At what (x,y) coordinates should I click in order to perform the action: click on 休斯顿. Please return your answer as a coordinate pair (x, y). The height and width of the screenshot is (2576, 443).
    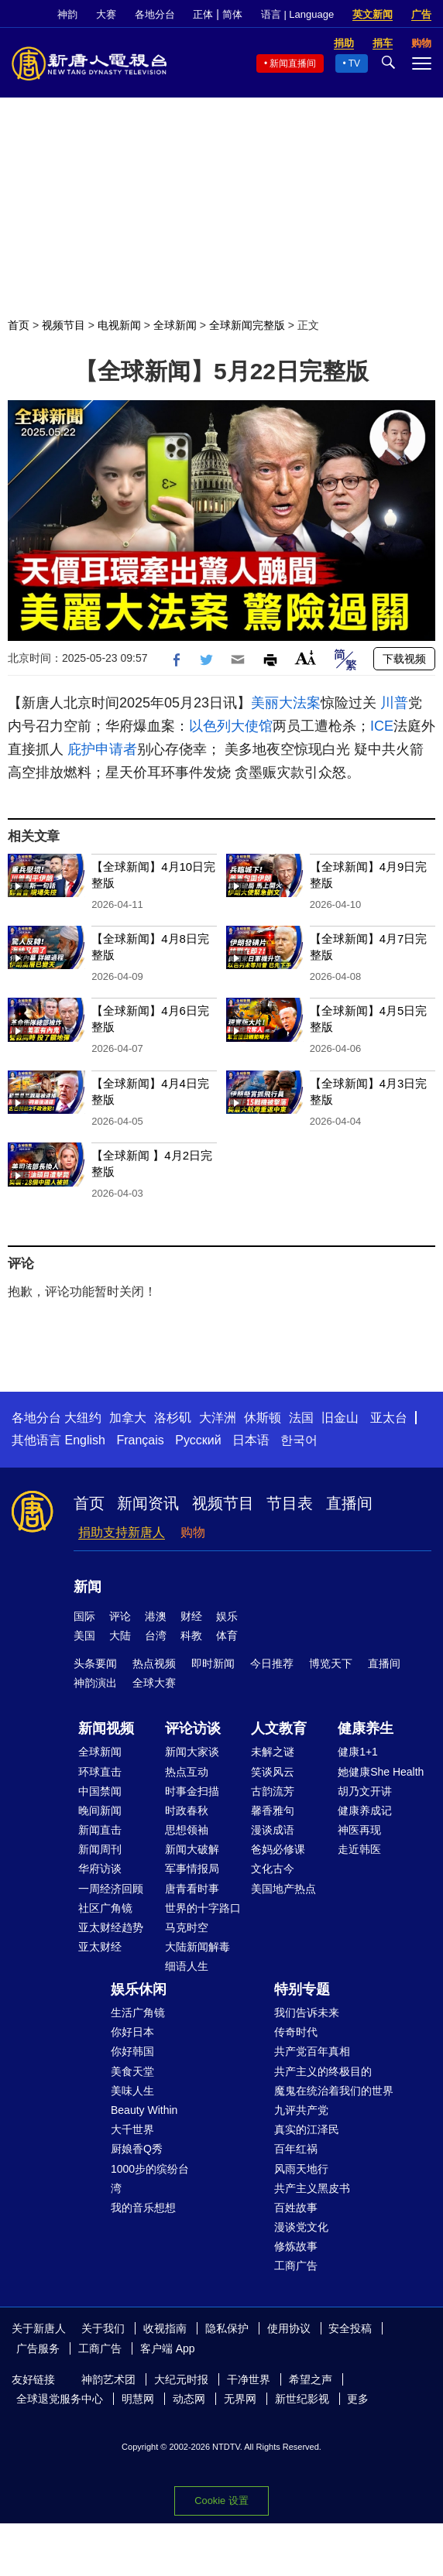
    Looking at the image, I should click on (262, 1417).